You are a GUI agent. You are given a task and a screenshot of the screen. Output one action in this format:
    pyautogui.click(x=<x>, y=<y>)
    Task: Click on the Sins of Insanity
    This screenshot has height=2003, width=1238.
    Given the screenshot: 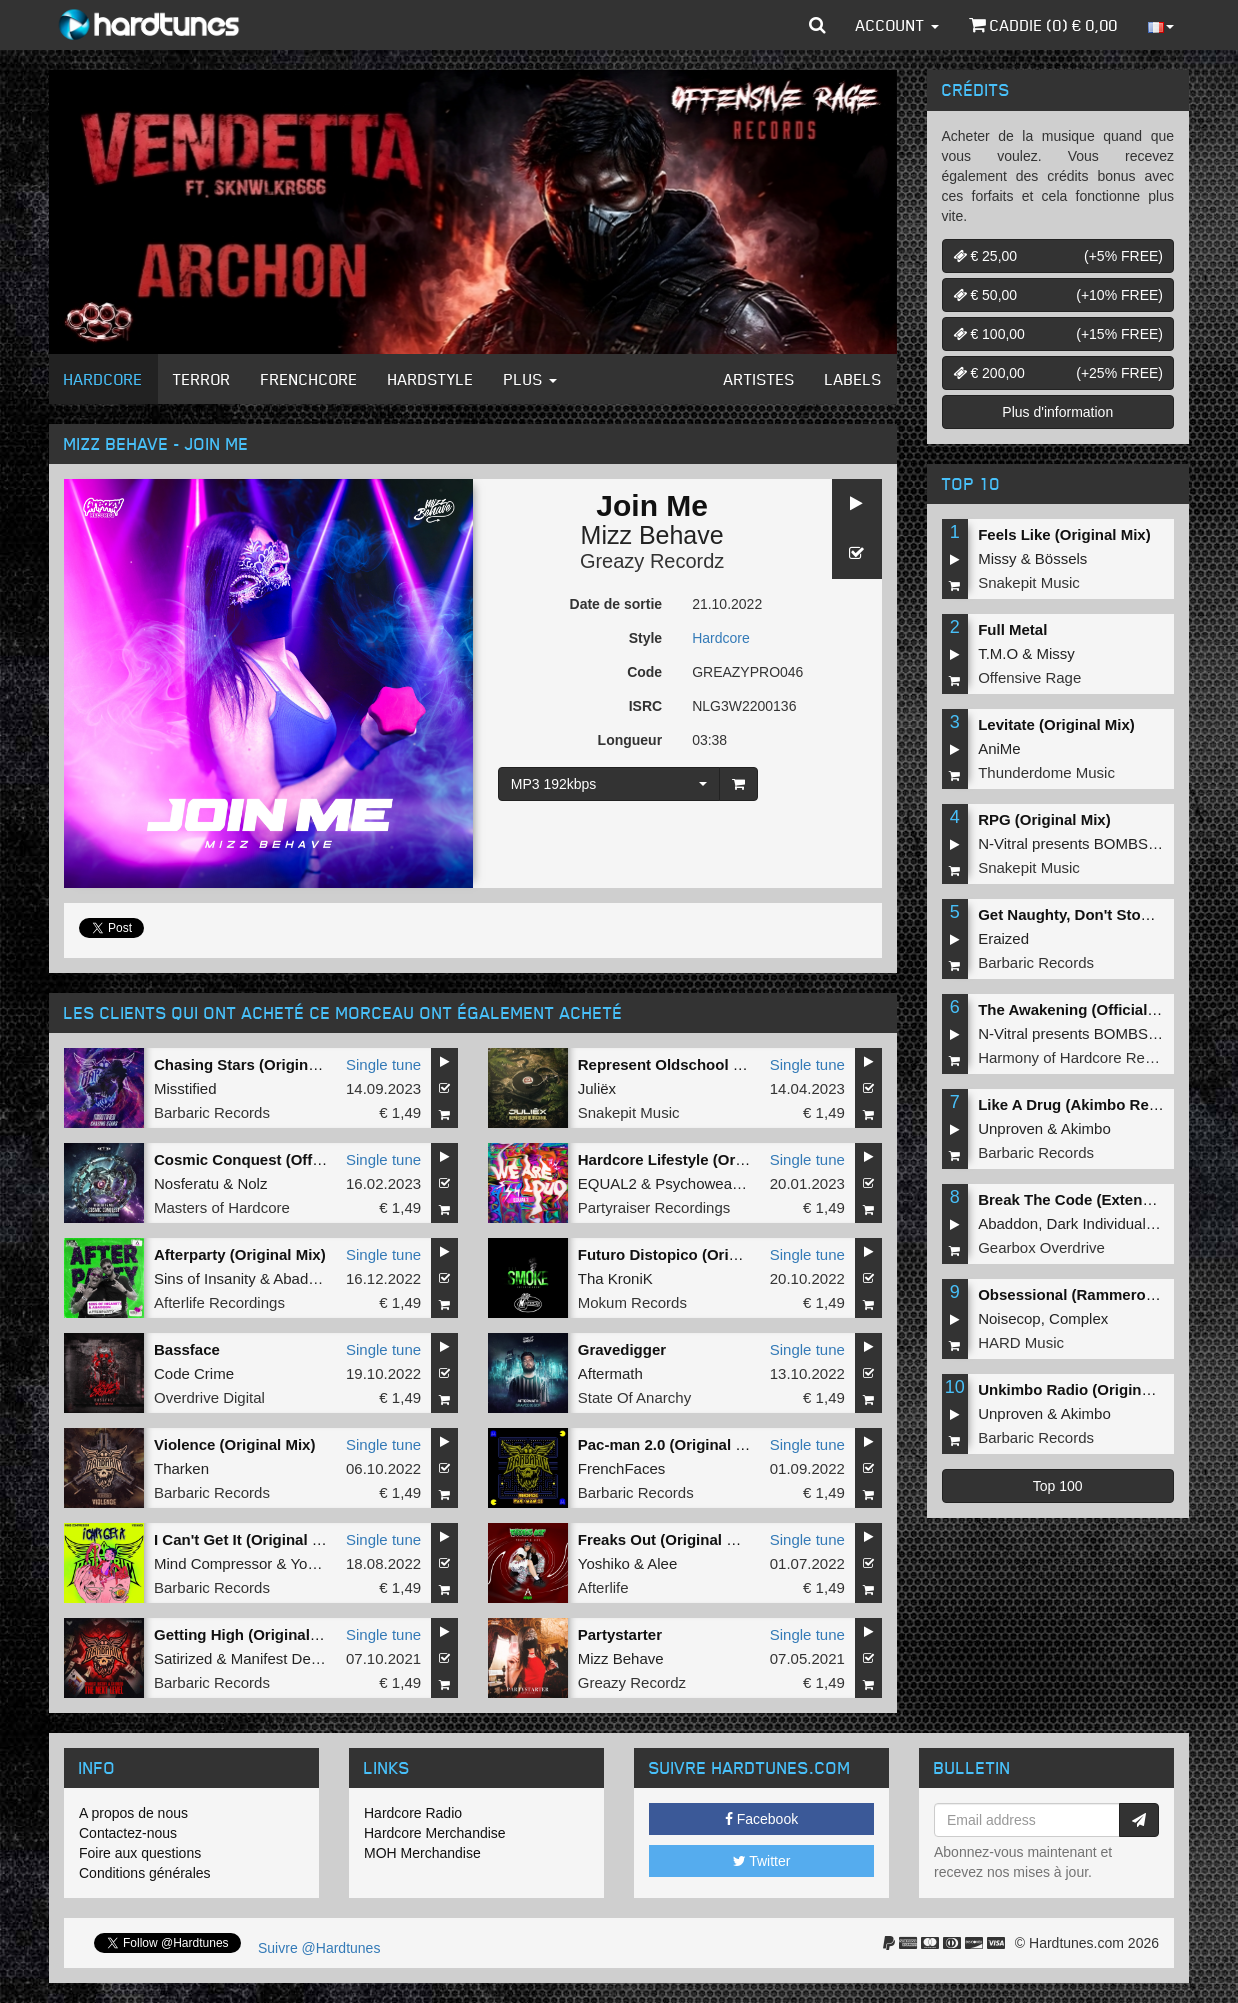 What is the action you would take?
    pyautogui.click(x=205, y=1278)
    